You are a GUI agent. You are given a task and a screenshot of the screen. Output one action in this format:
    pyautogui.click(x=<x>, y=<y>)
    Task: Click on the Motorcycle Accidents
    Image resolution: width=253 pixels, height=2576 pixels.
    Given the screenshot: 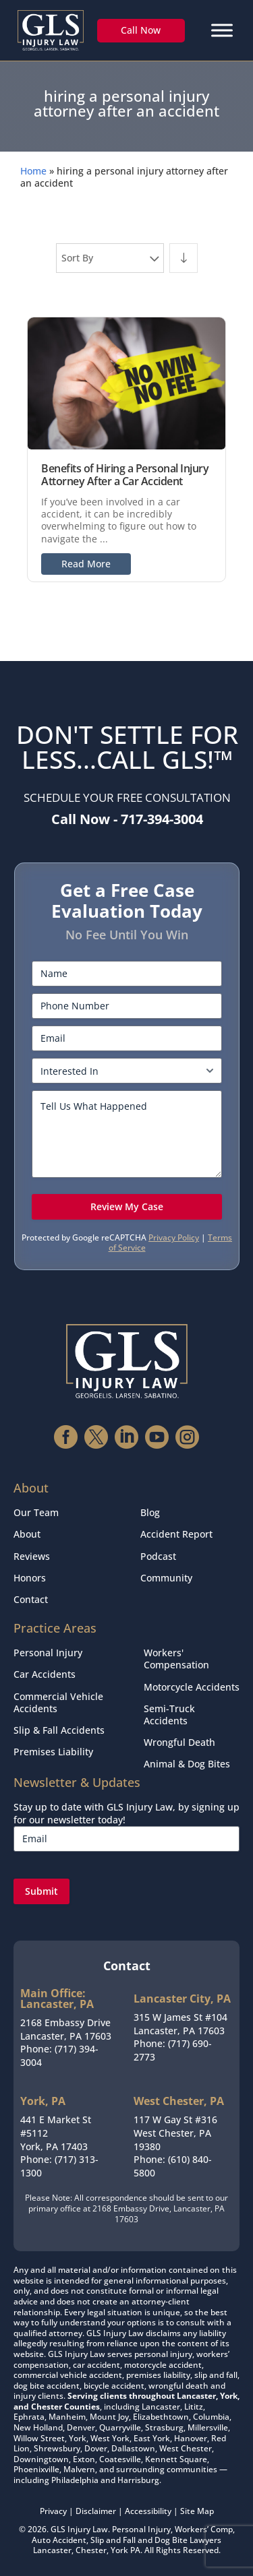 What is the action you would take?
    pyautogui.click(x=192, y=1686)
    